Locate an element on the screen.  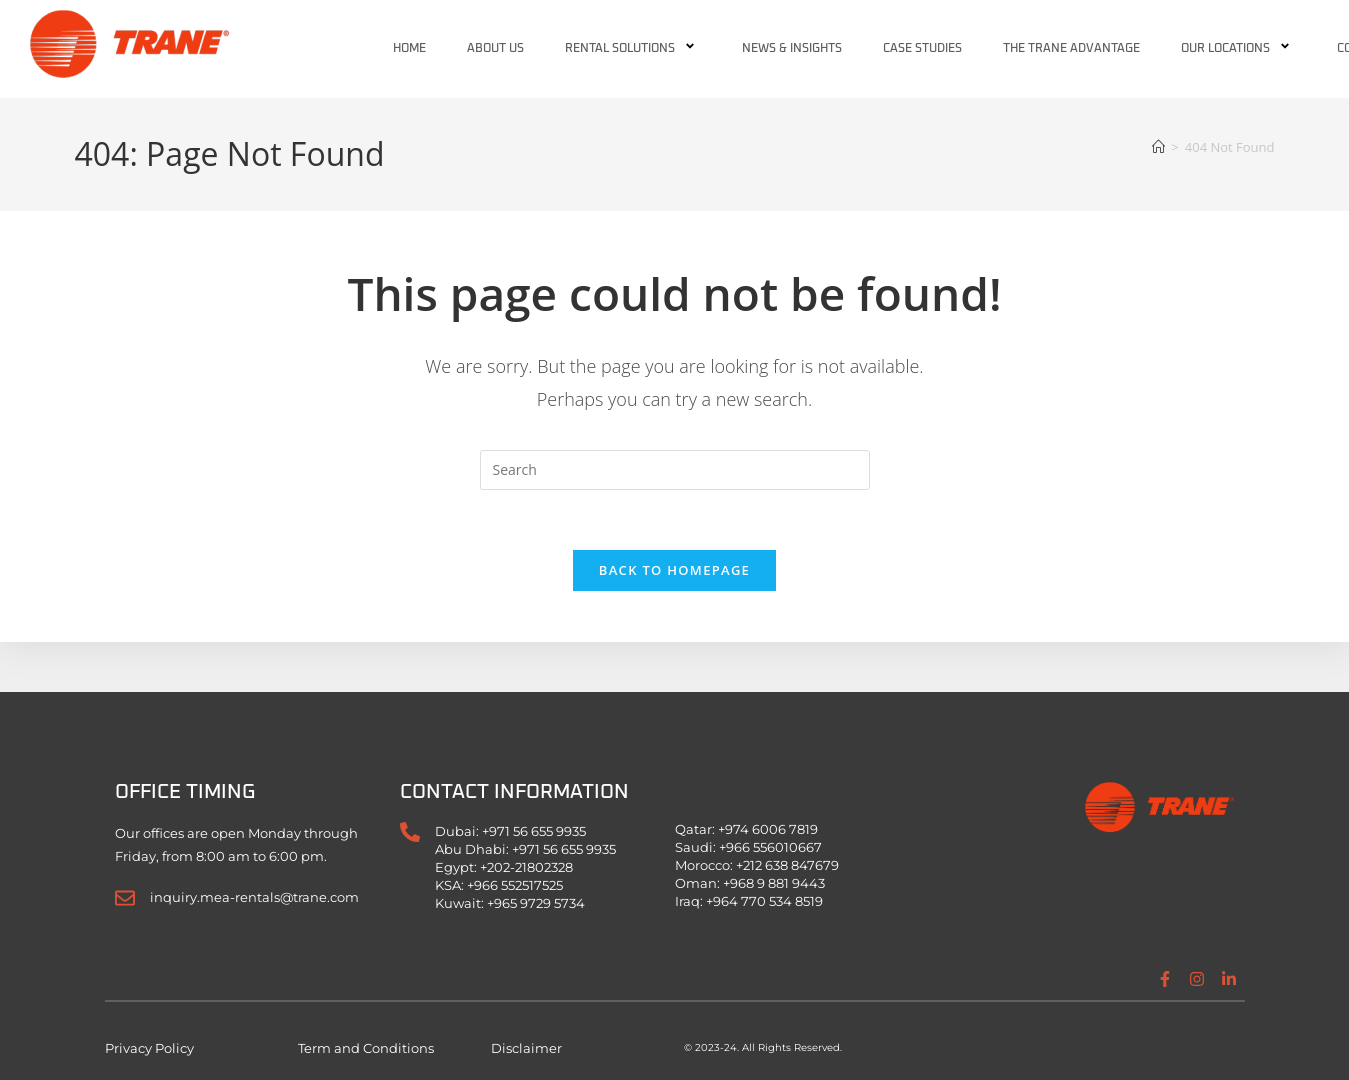
[Home] is located at coordinates (1158, 147).